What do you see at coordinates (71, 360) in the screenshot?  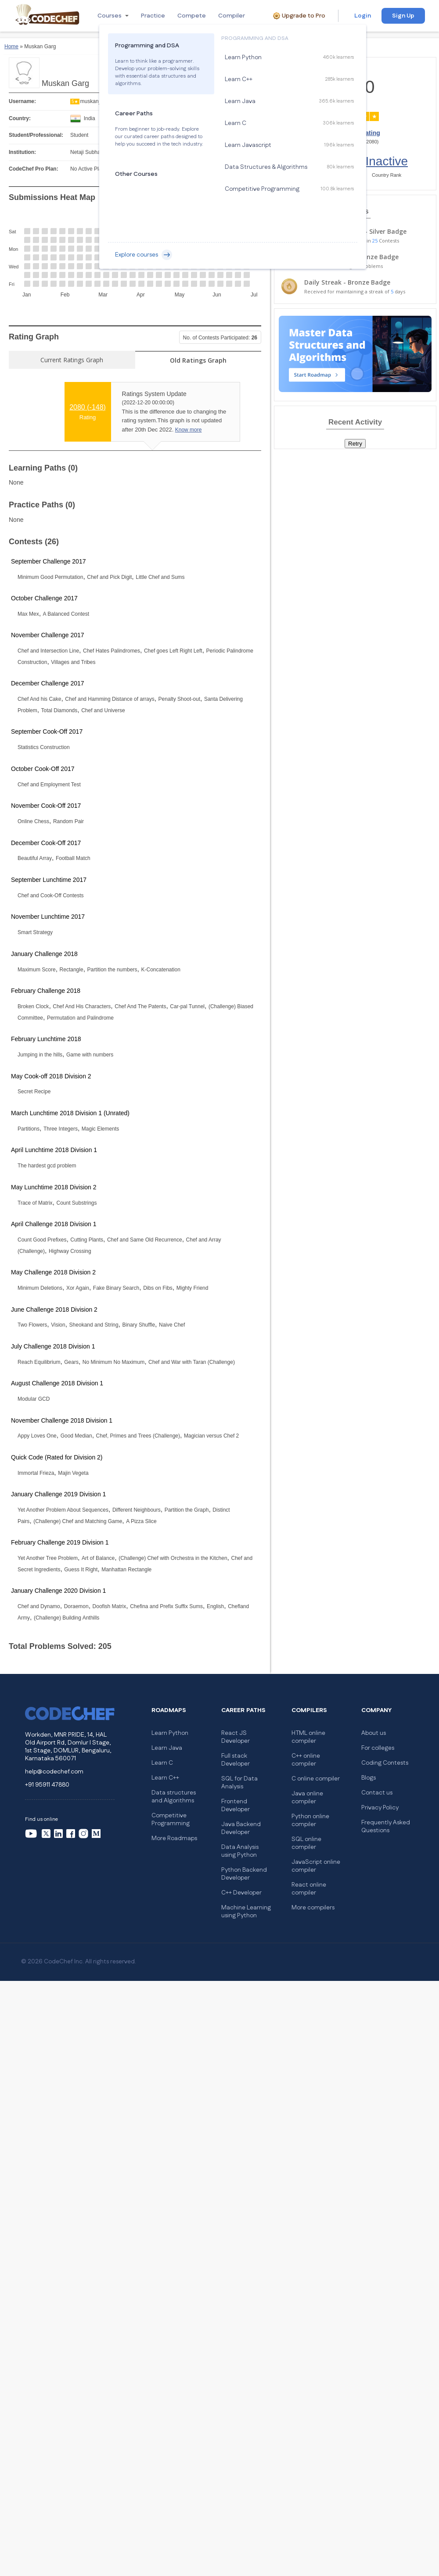 I see `Current Ratings Graph` at bounding box center [71, 360].